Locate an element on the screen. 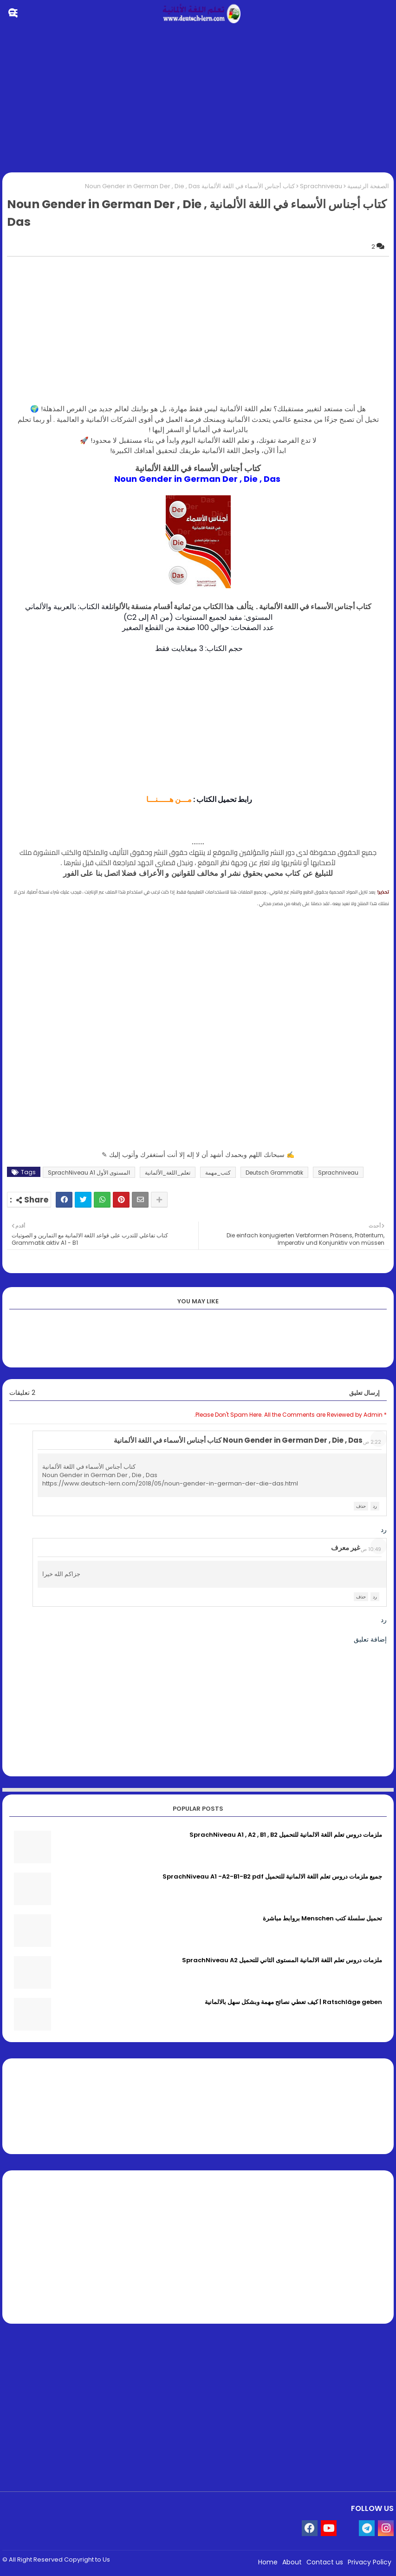 Image resolution: width=396 pixels, height=2576 pixels. ملزمات دروس تعلم اللغة الالمانية للتحميل SprachNiveau A1 , A2 , B1 , B2 is located at coordinates (285, 1835).